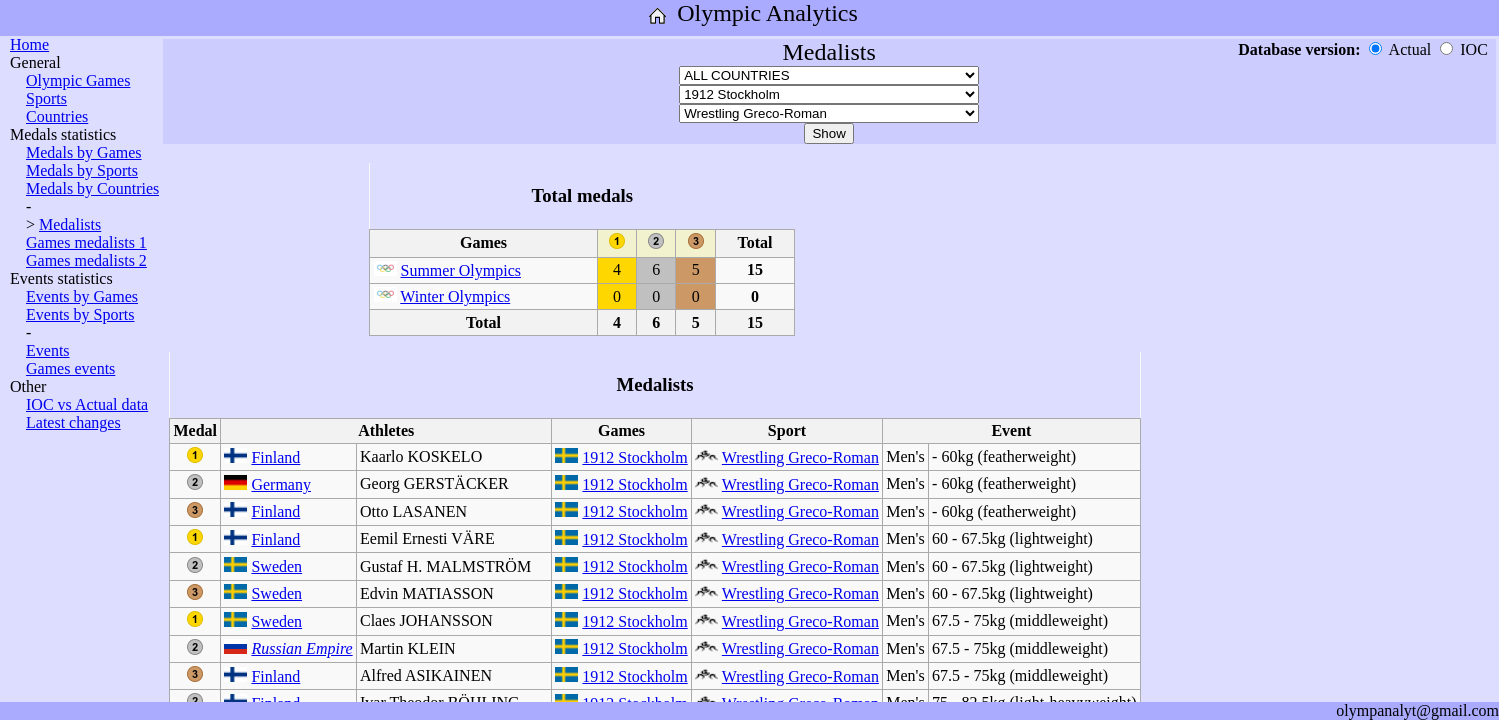 The image size is (1499, 720). What do you see at coordinates (70, 368) in the screenshot?
I see `Games events` at bounding box center [70, 368].